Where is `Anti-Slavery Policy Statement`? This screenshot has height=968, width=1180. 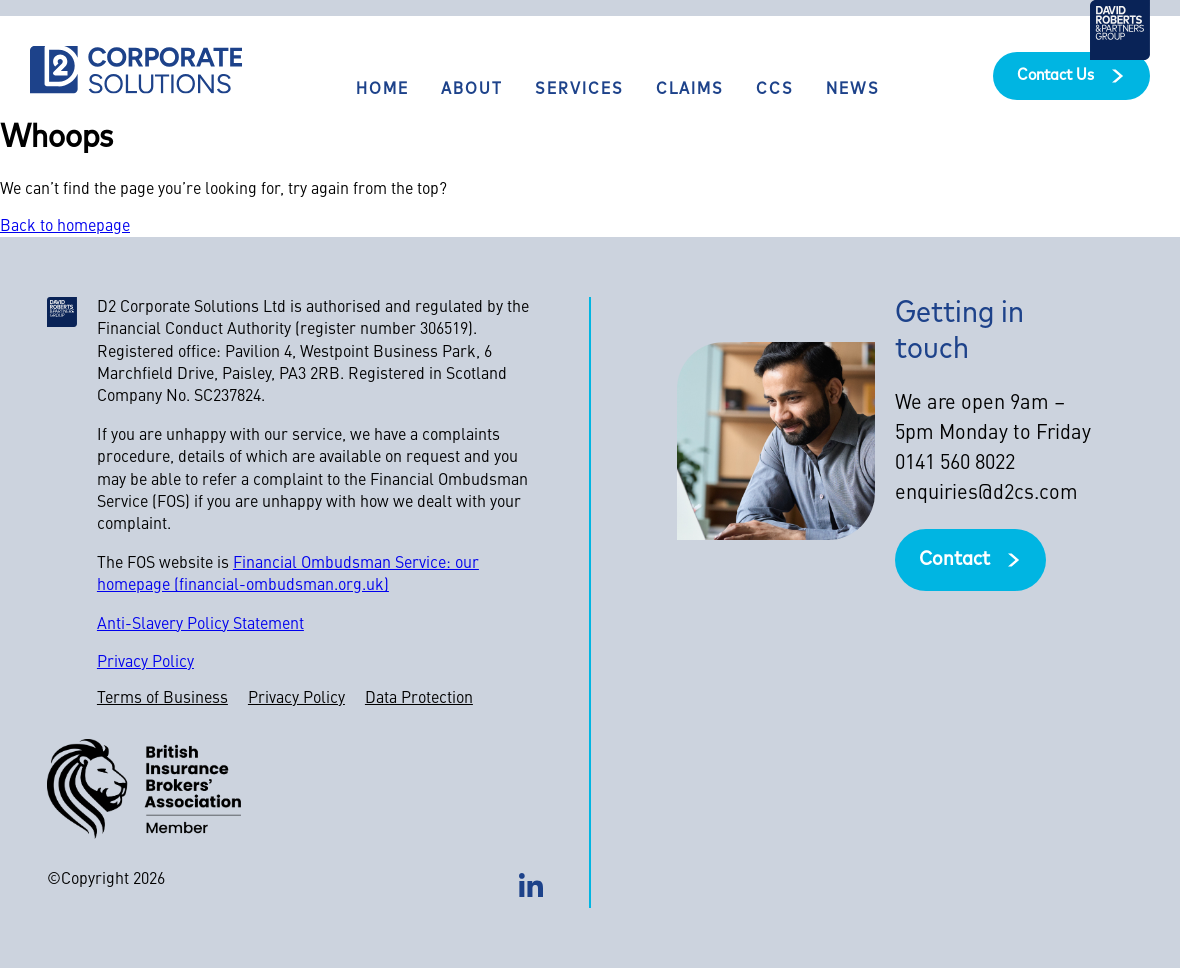
Anti-Slavery Policy Statement is located at coordinates (200, 625).